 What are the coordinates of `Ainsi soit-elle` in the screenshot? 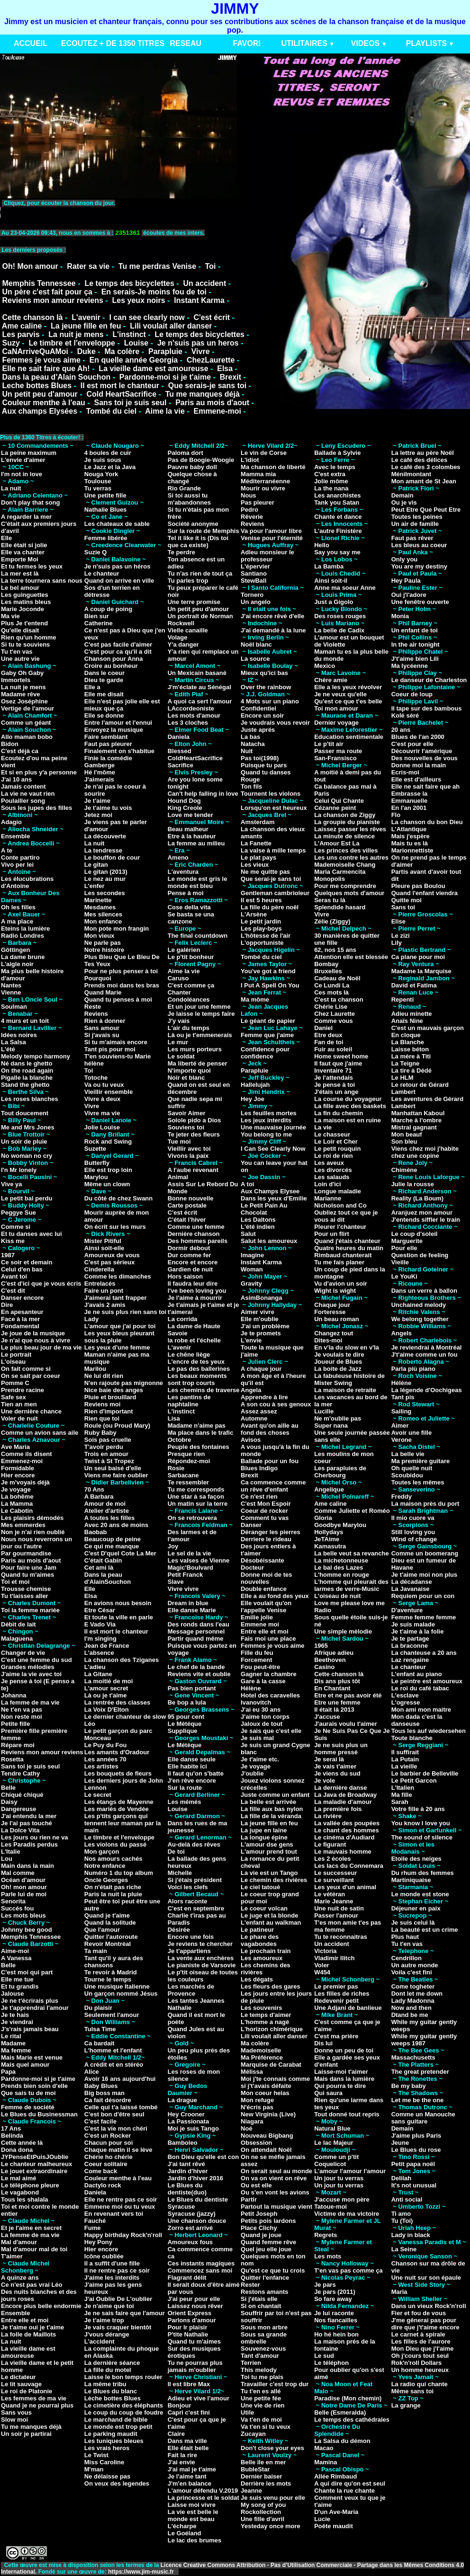 It's located at (104, 1248).